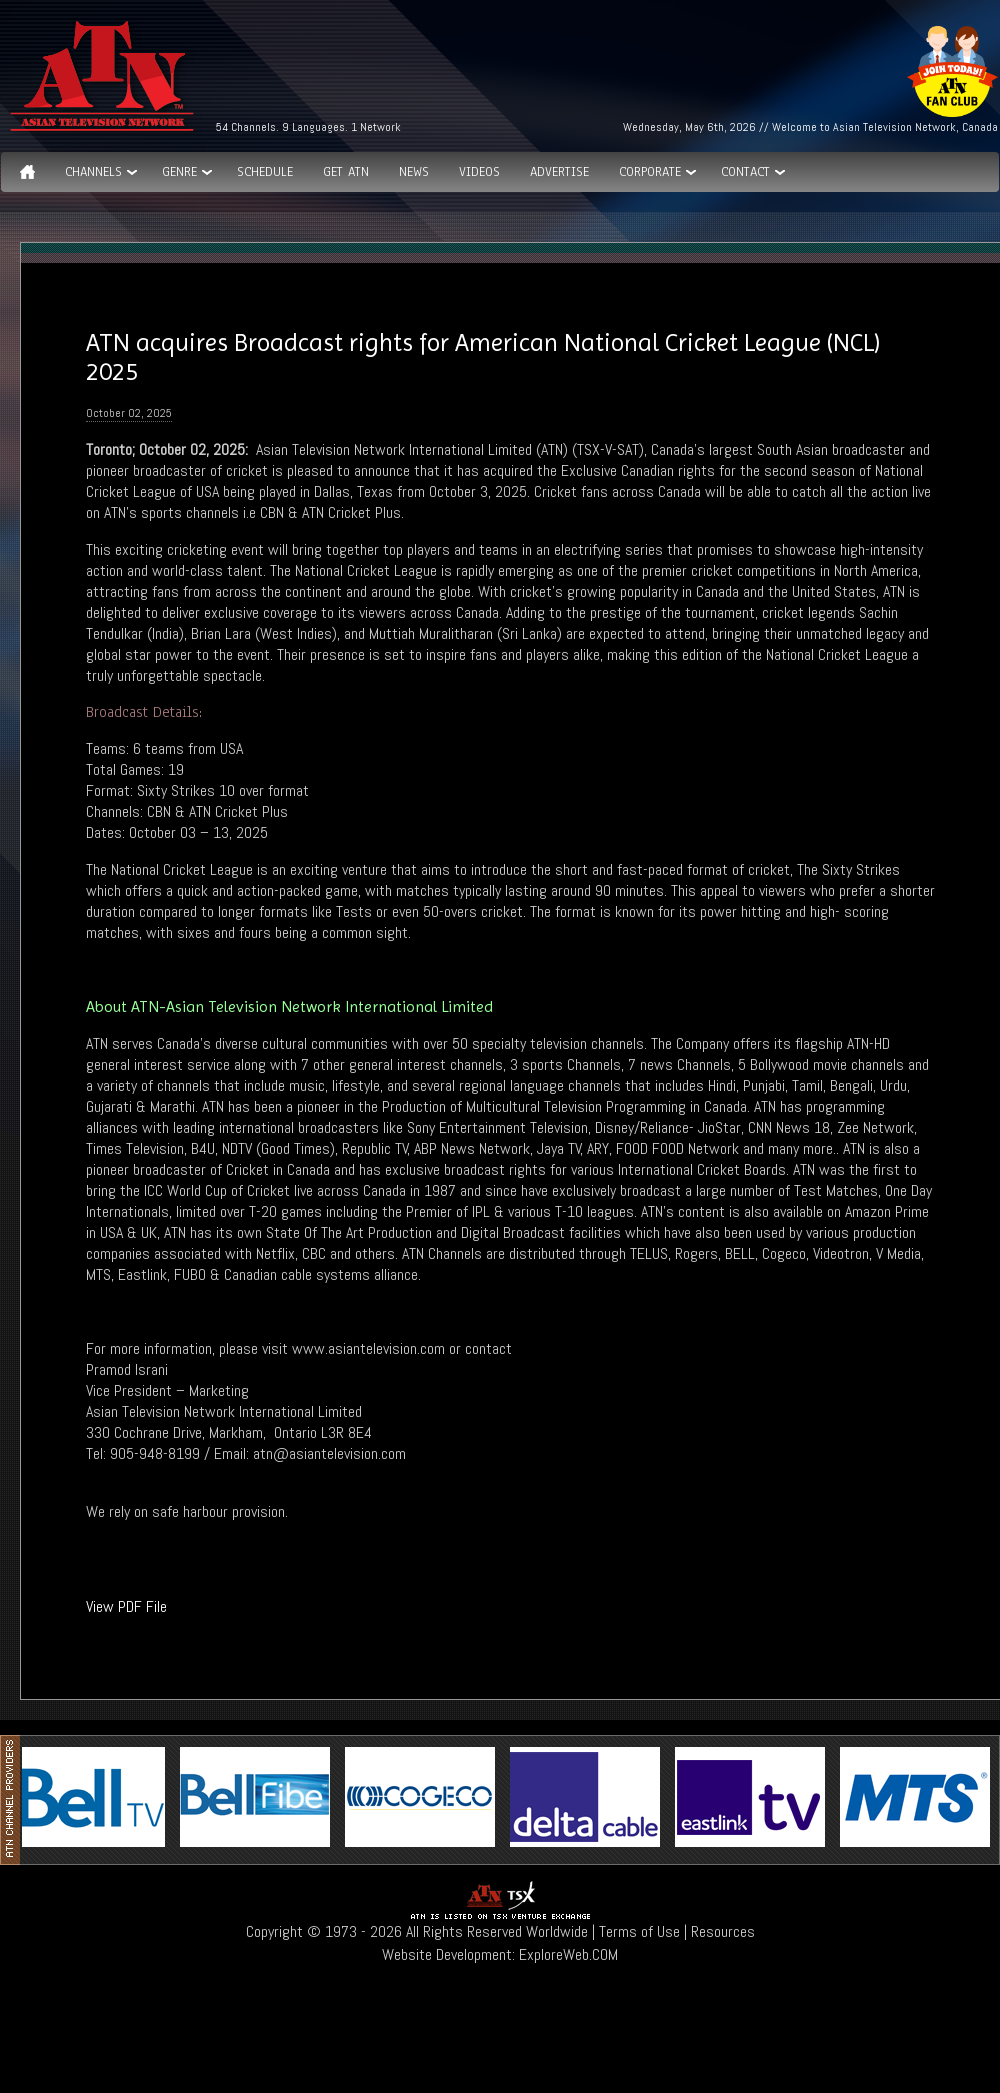  Describe the element at coordinates (414, 172) in the screenshot. I see `News` at that location.